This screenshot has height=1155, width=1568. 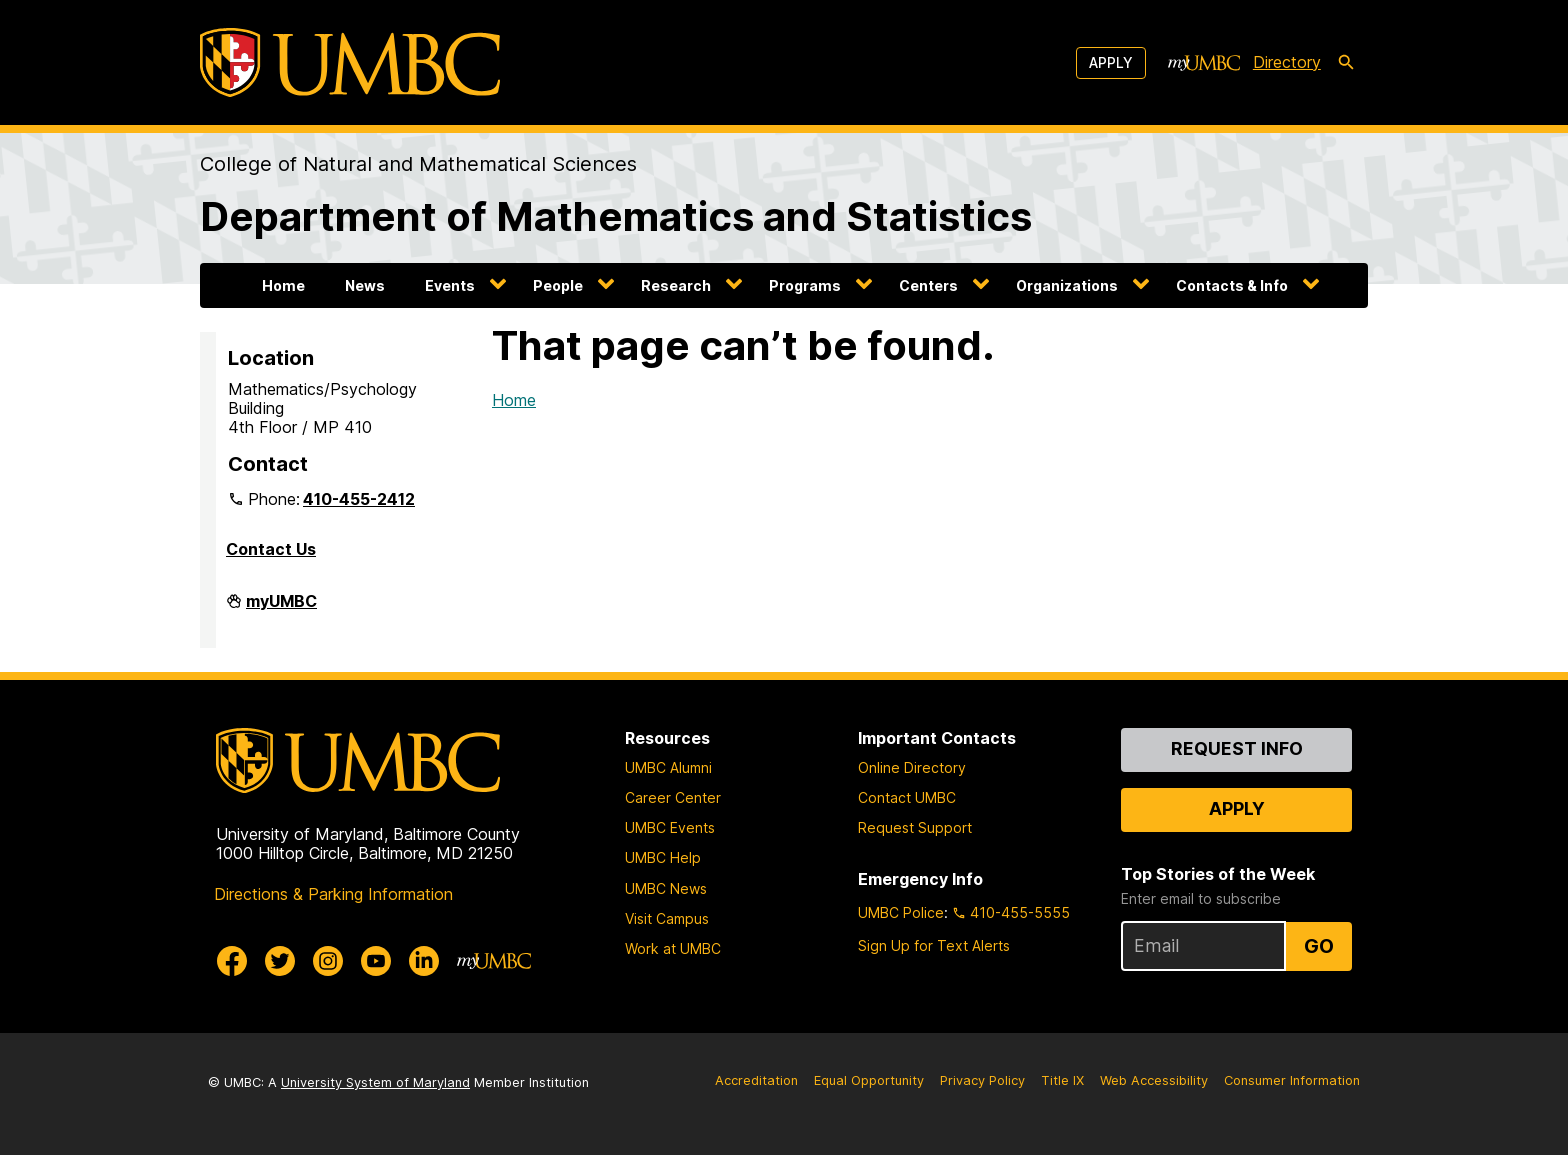 What do you see at coordinates (901, 912) in the screenshot?
I see `UMBC Police` at bounding box center [901, 912].